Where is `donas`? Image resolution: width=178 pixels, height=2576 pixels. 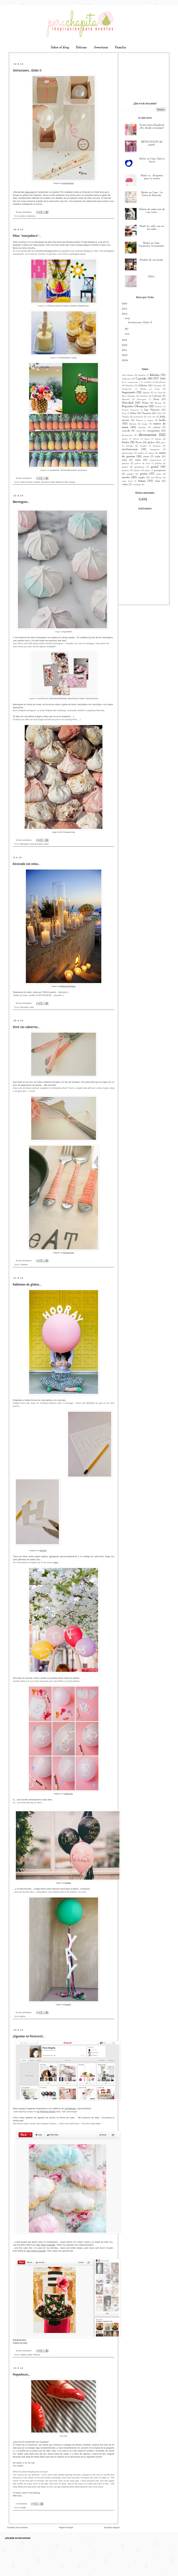
donas is located at coordinates (147, 439).